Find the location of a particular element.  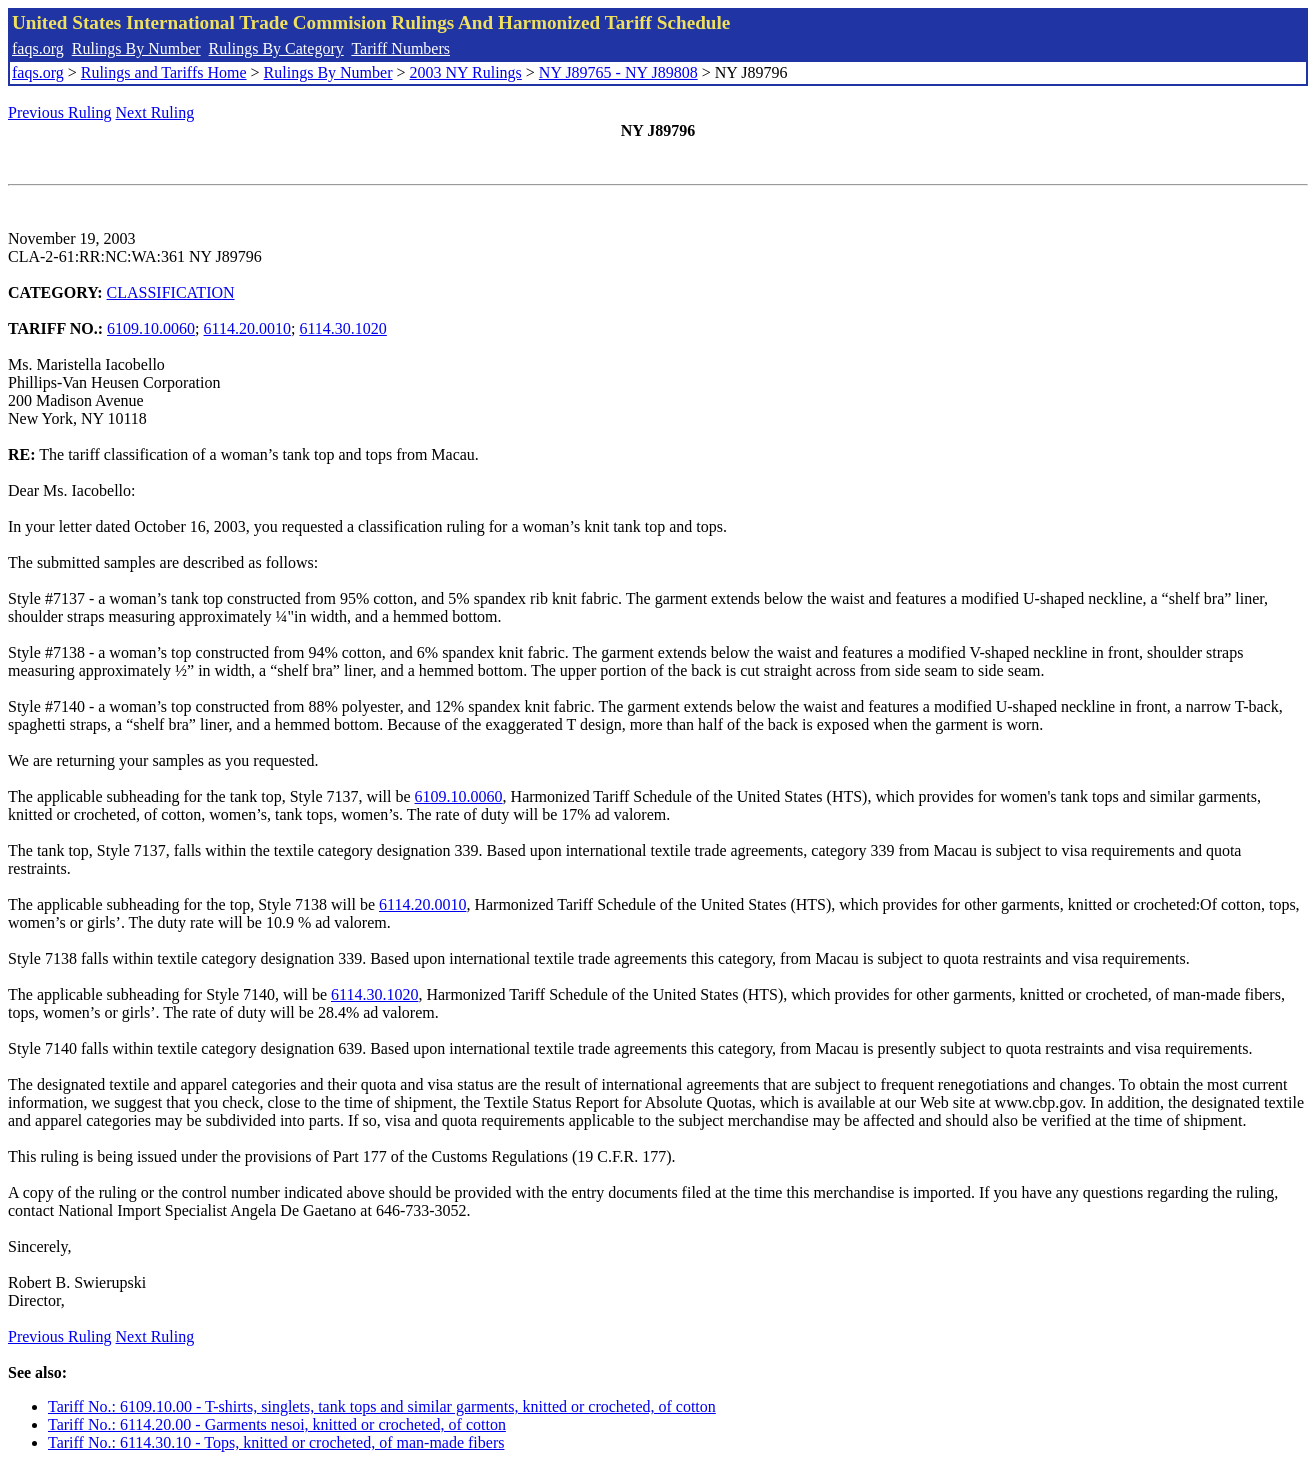

Rulings By Number is located at coordinates (136, 48).